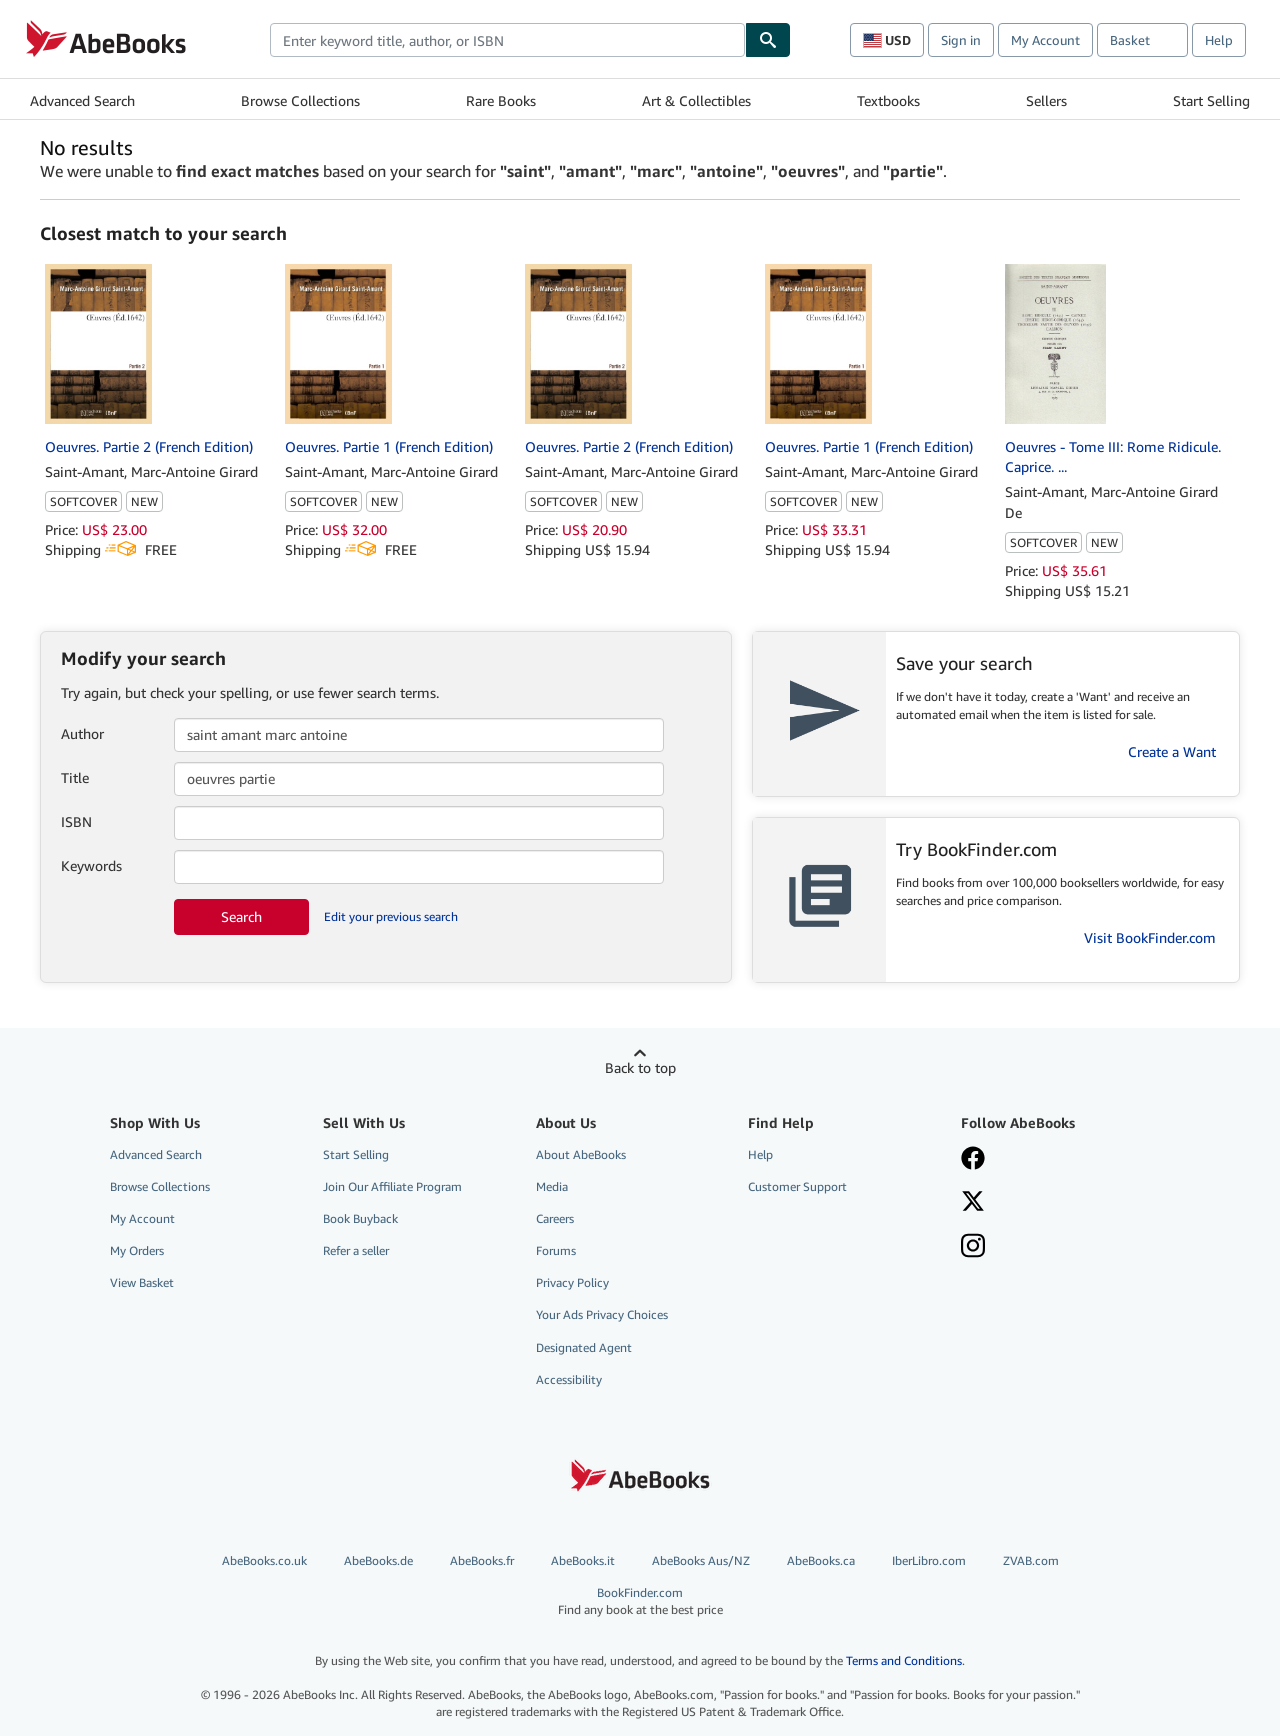  Describe the element at coordinates (1046, 100) in the screenshot. I see `Sellers` at that location.